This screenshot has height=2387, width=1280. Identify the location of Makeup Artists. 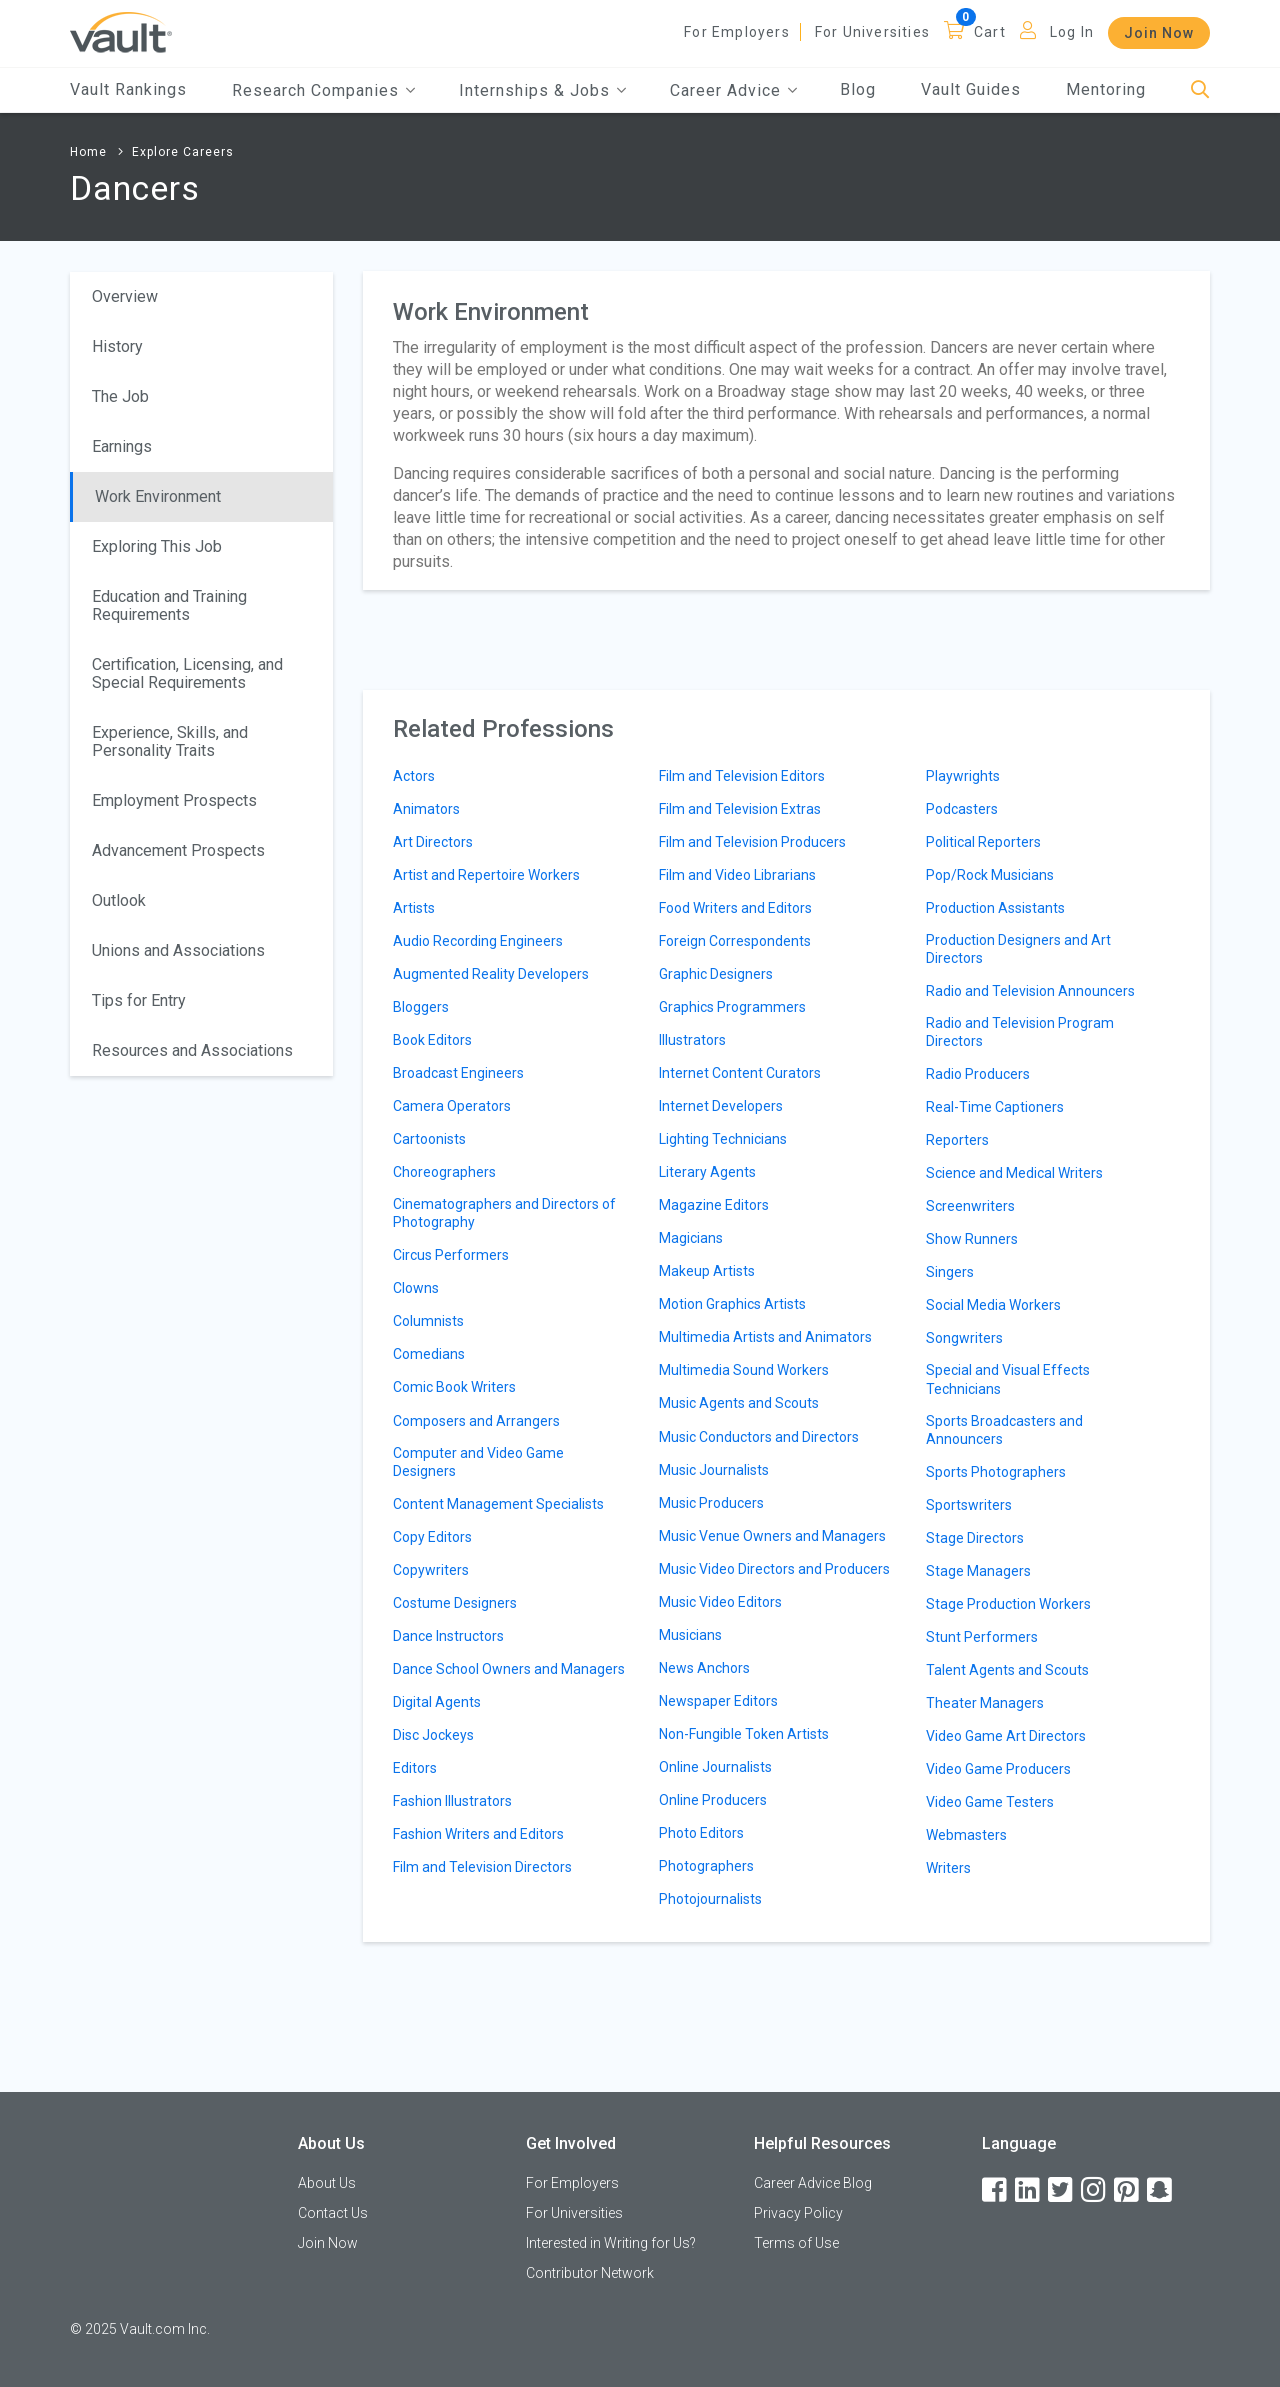
(707, 1271).